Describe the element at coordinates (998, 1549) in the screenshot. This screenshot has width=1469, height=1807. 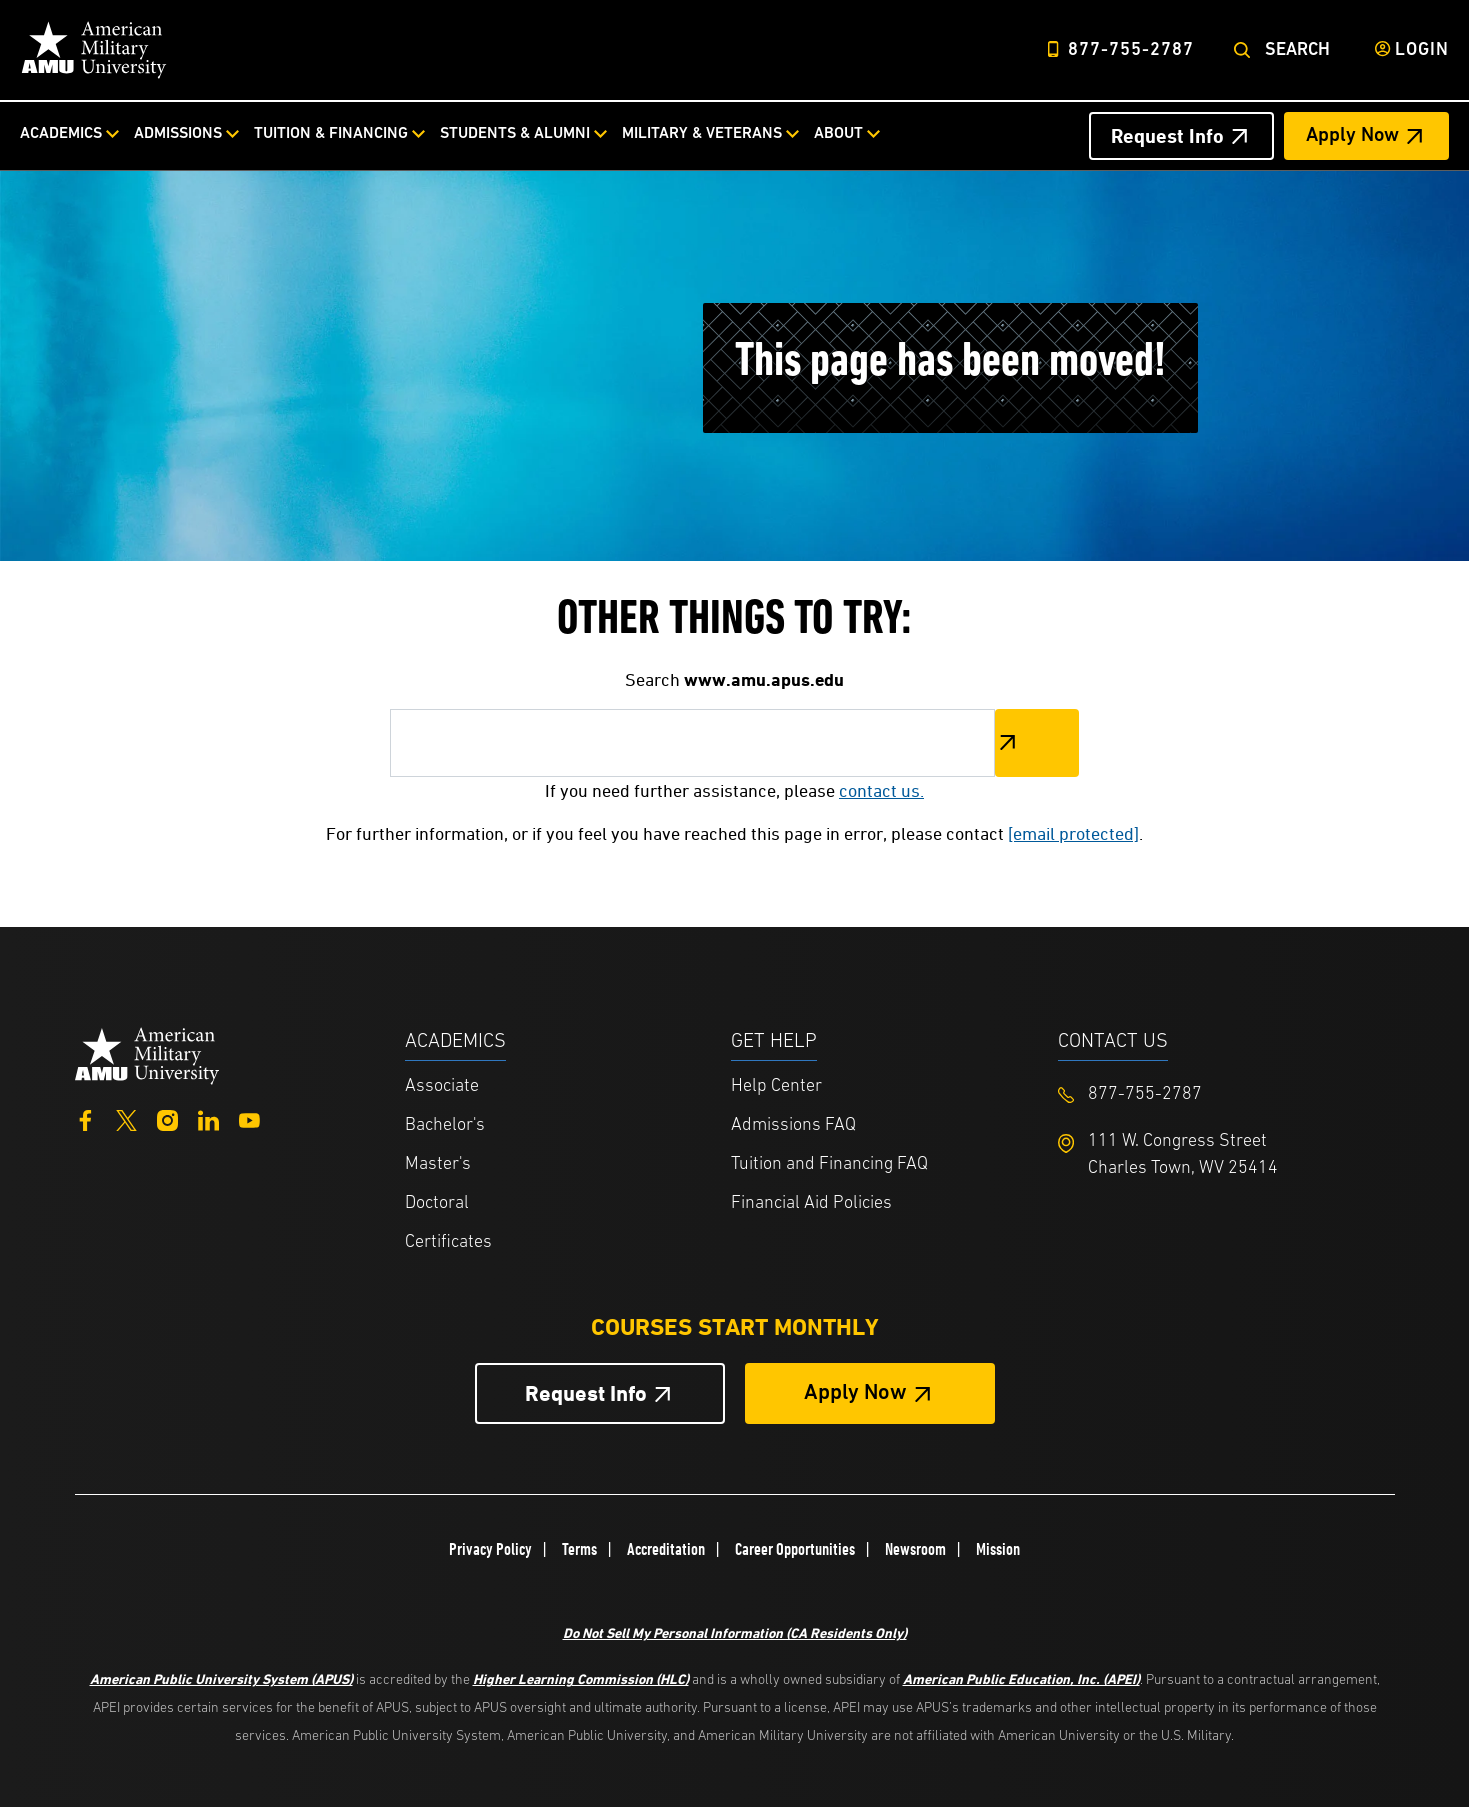
I see `Mission` at that location.